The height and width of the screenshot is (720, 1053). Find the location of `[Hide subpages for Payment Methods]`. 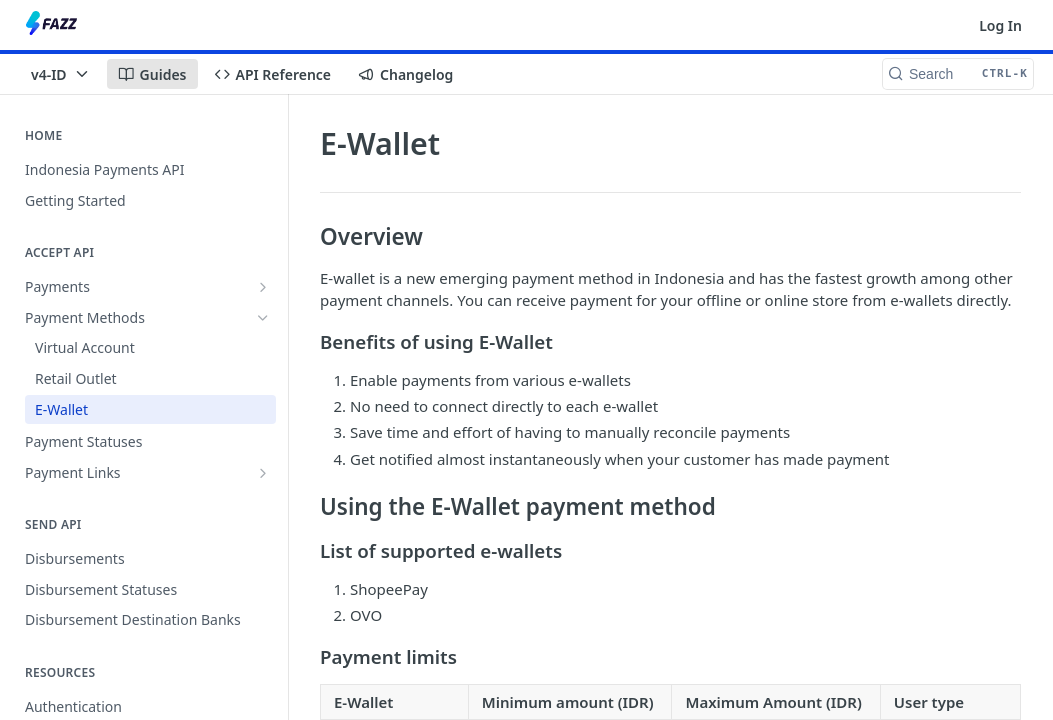

[Hide subpages for Payment Methods] is located at coordinates (263, 318).